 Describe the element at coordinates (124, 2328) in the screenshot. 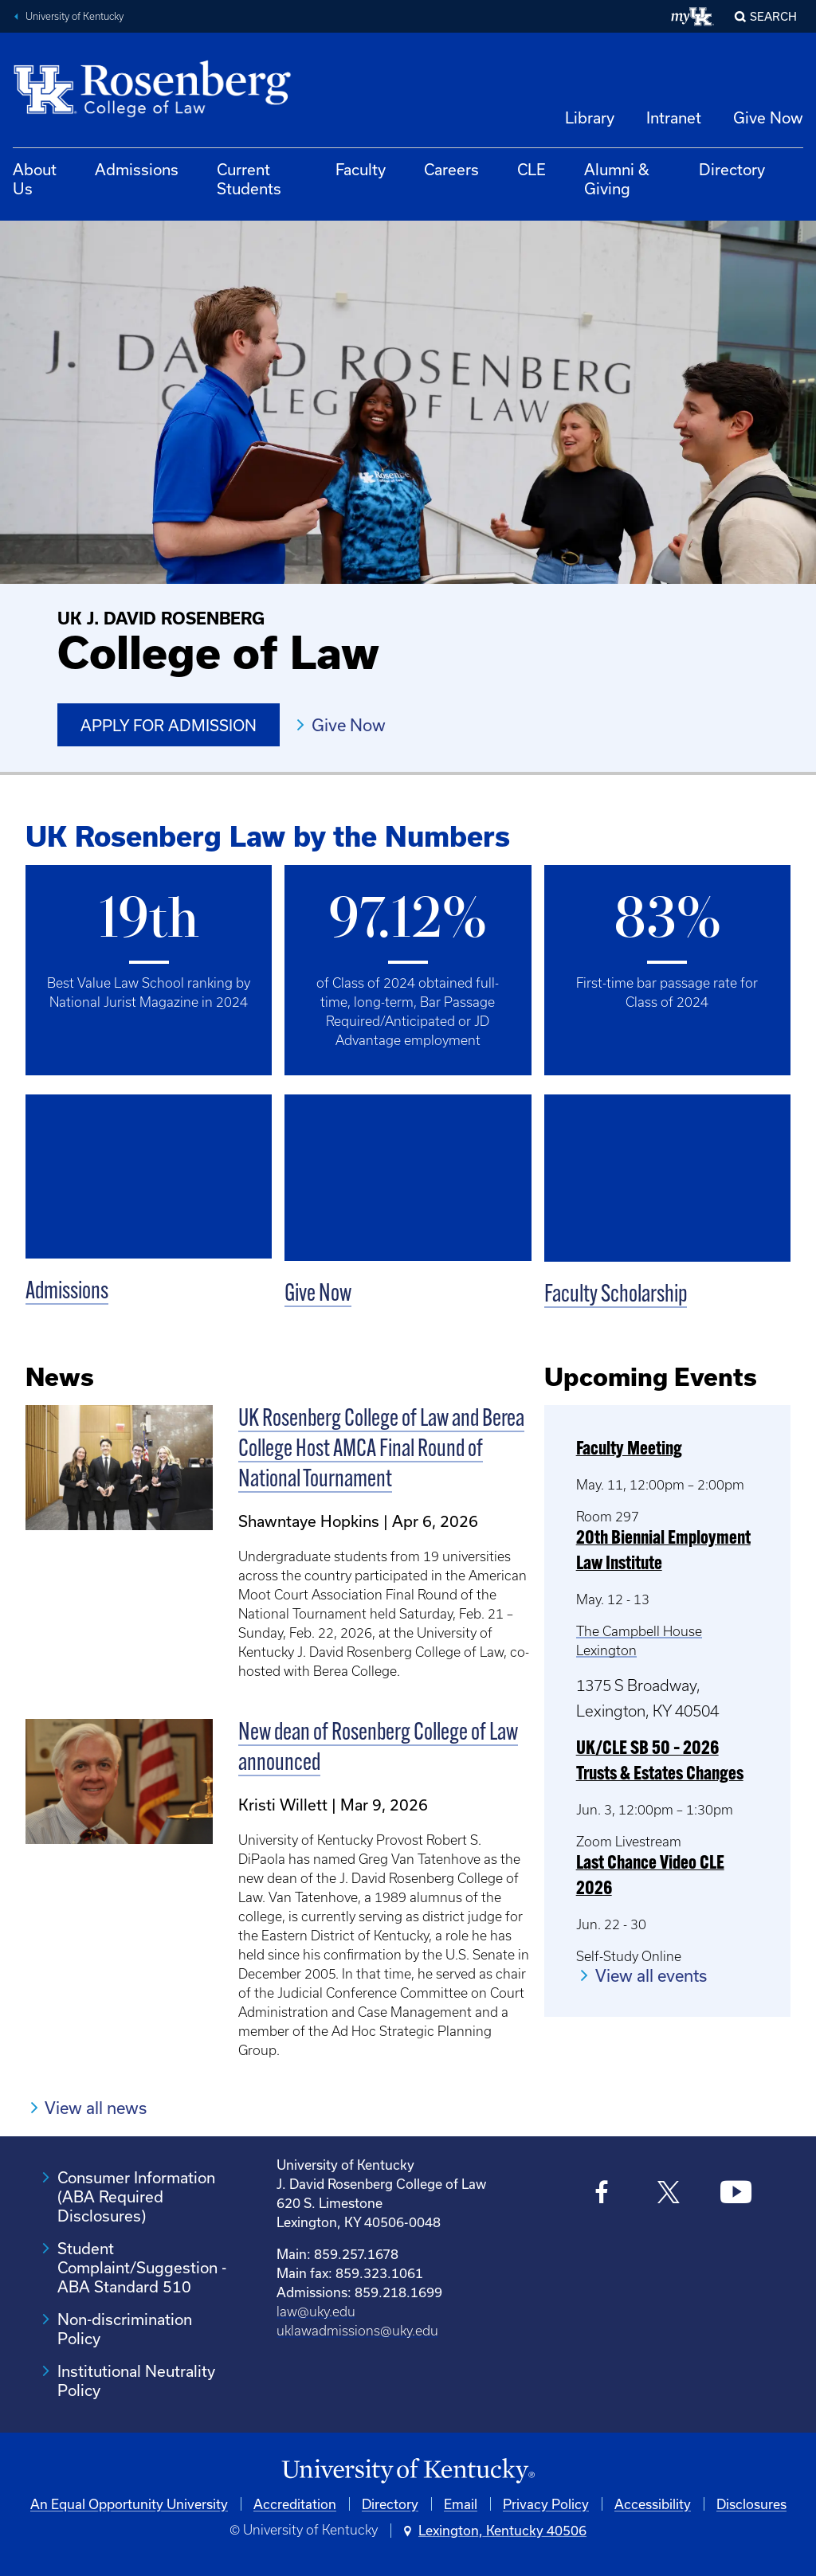

I see `Non-discrimination Policy` at that location.